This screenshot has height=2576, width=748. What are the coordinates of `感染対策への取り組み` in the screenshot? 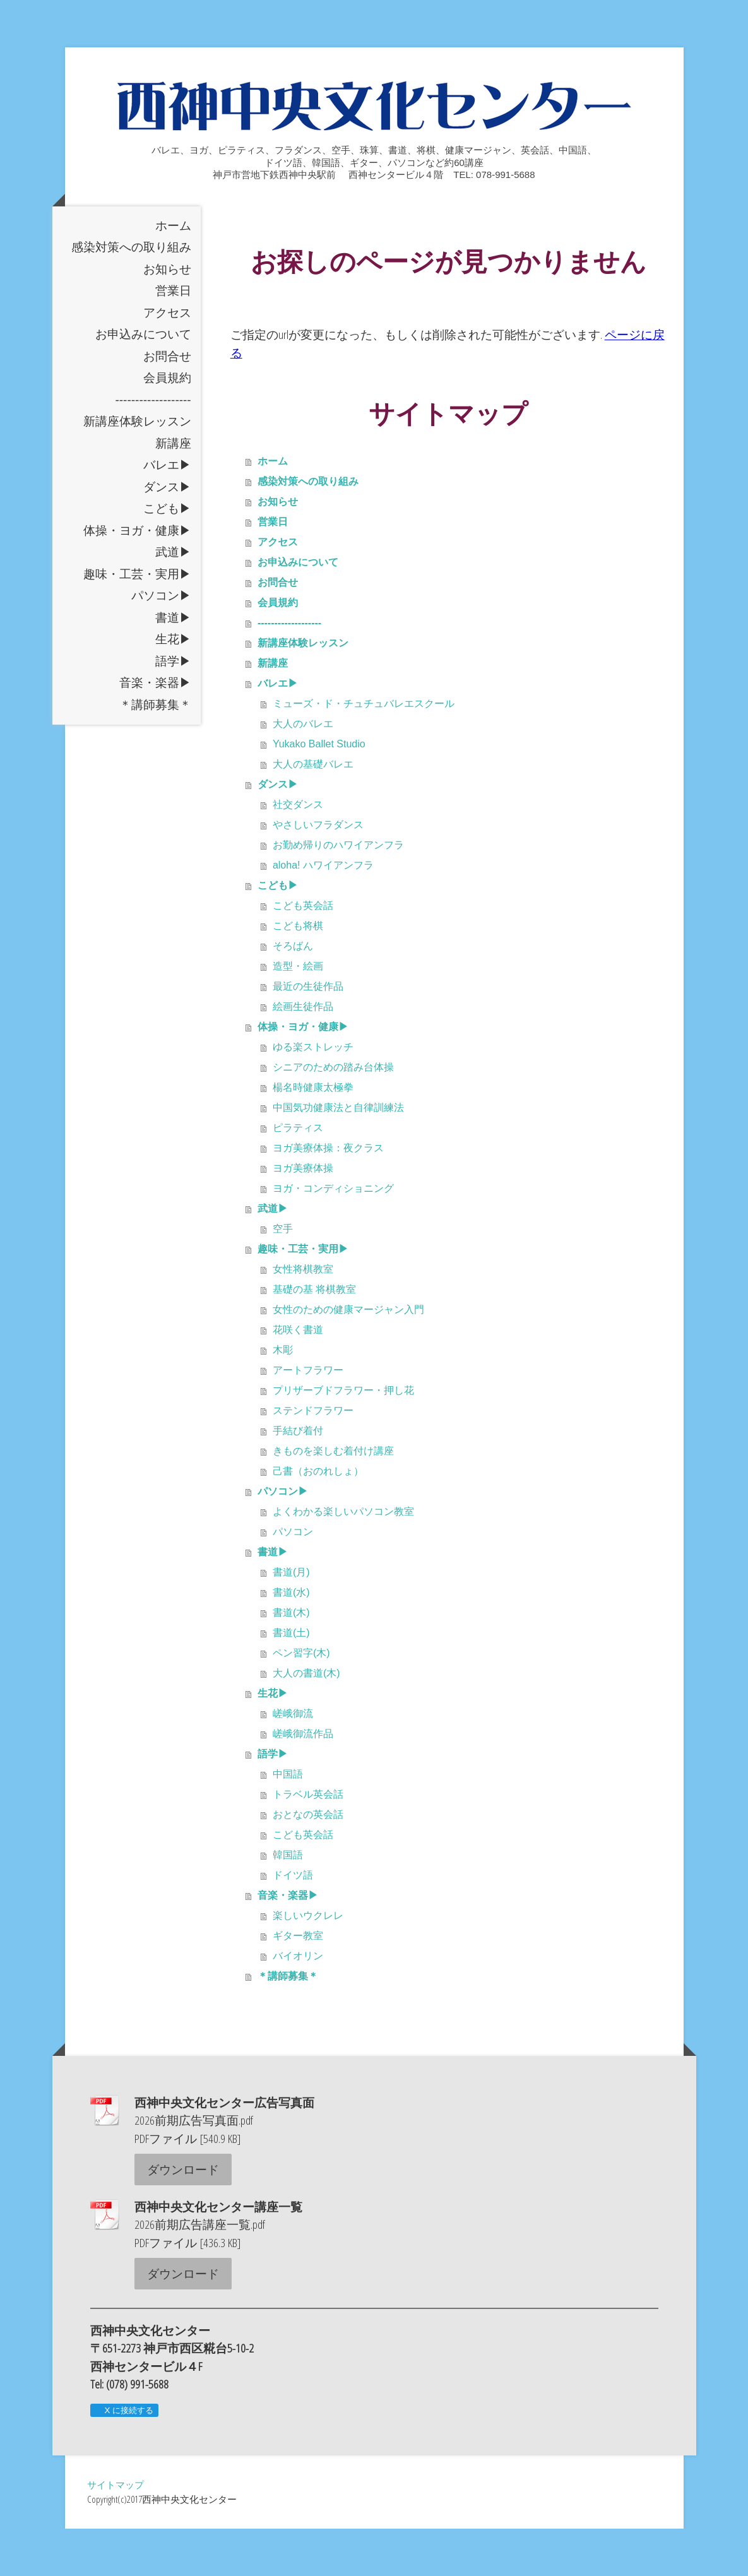 It's located at (131, 294).